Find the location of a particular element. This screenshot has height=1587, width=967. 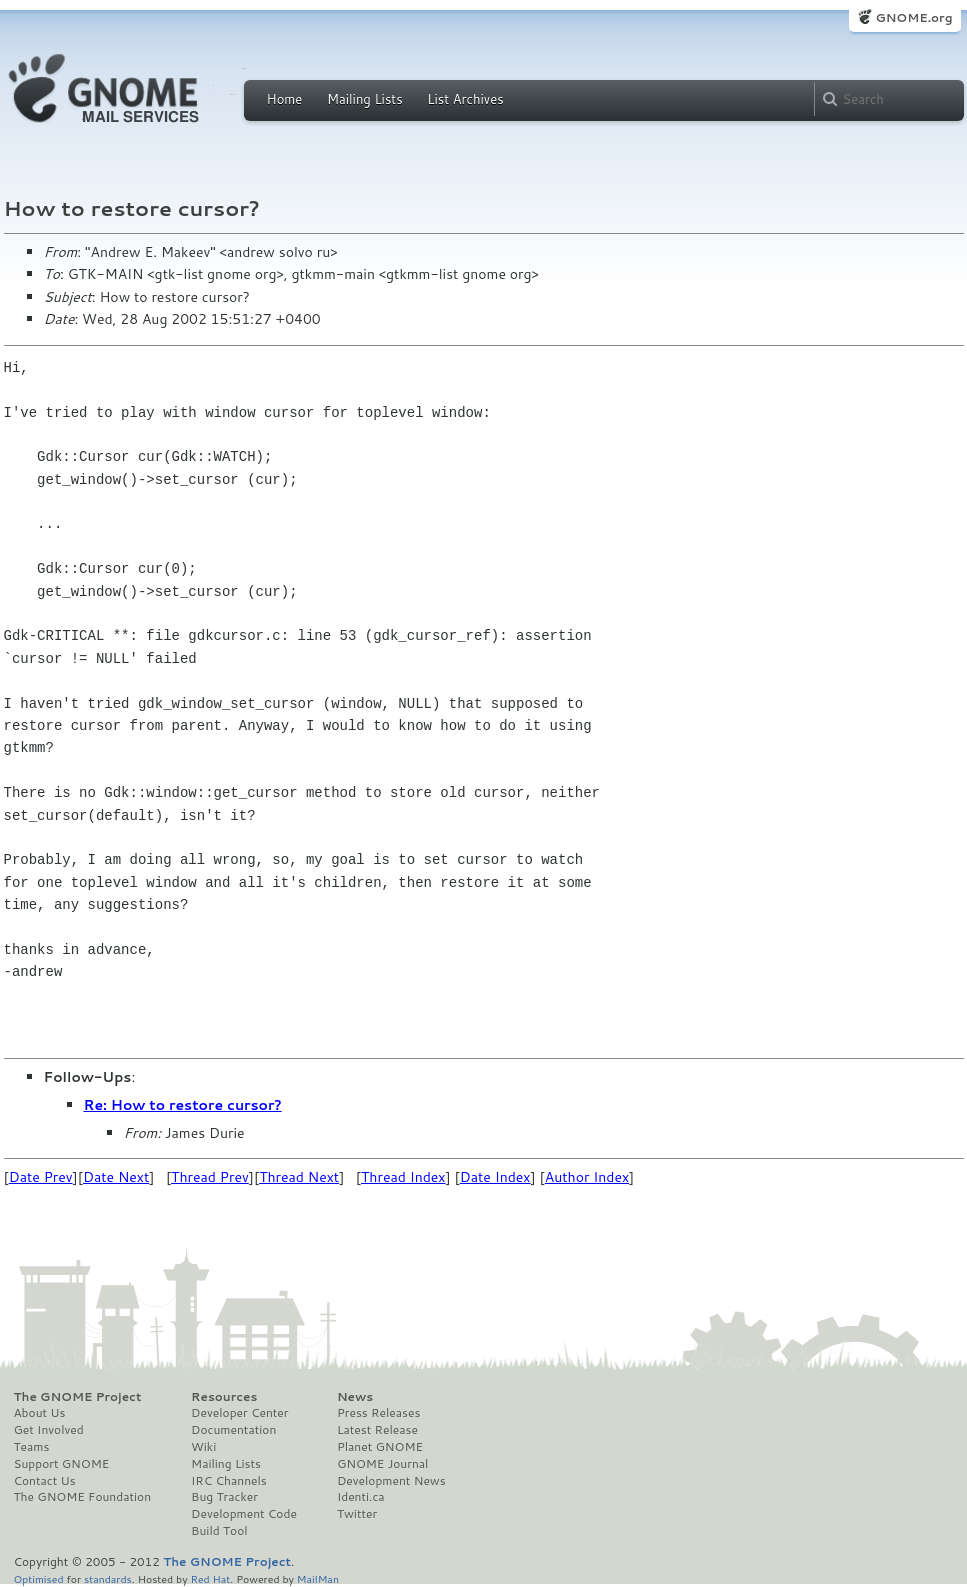

Documentation is located at coordinates (233, 1430).